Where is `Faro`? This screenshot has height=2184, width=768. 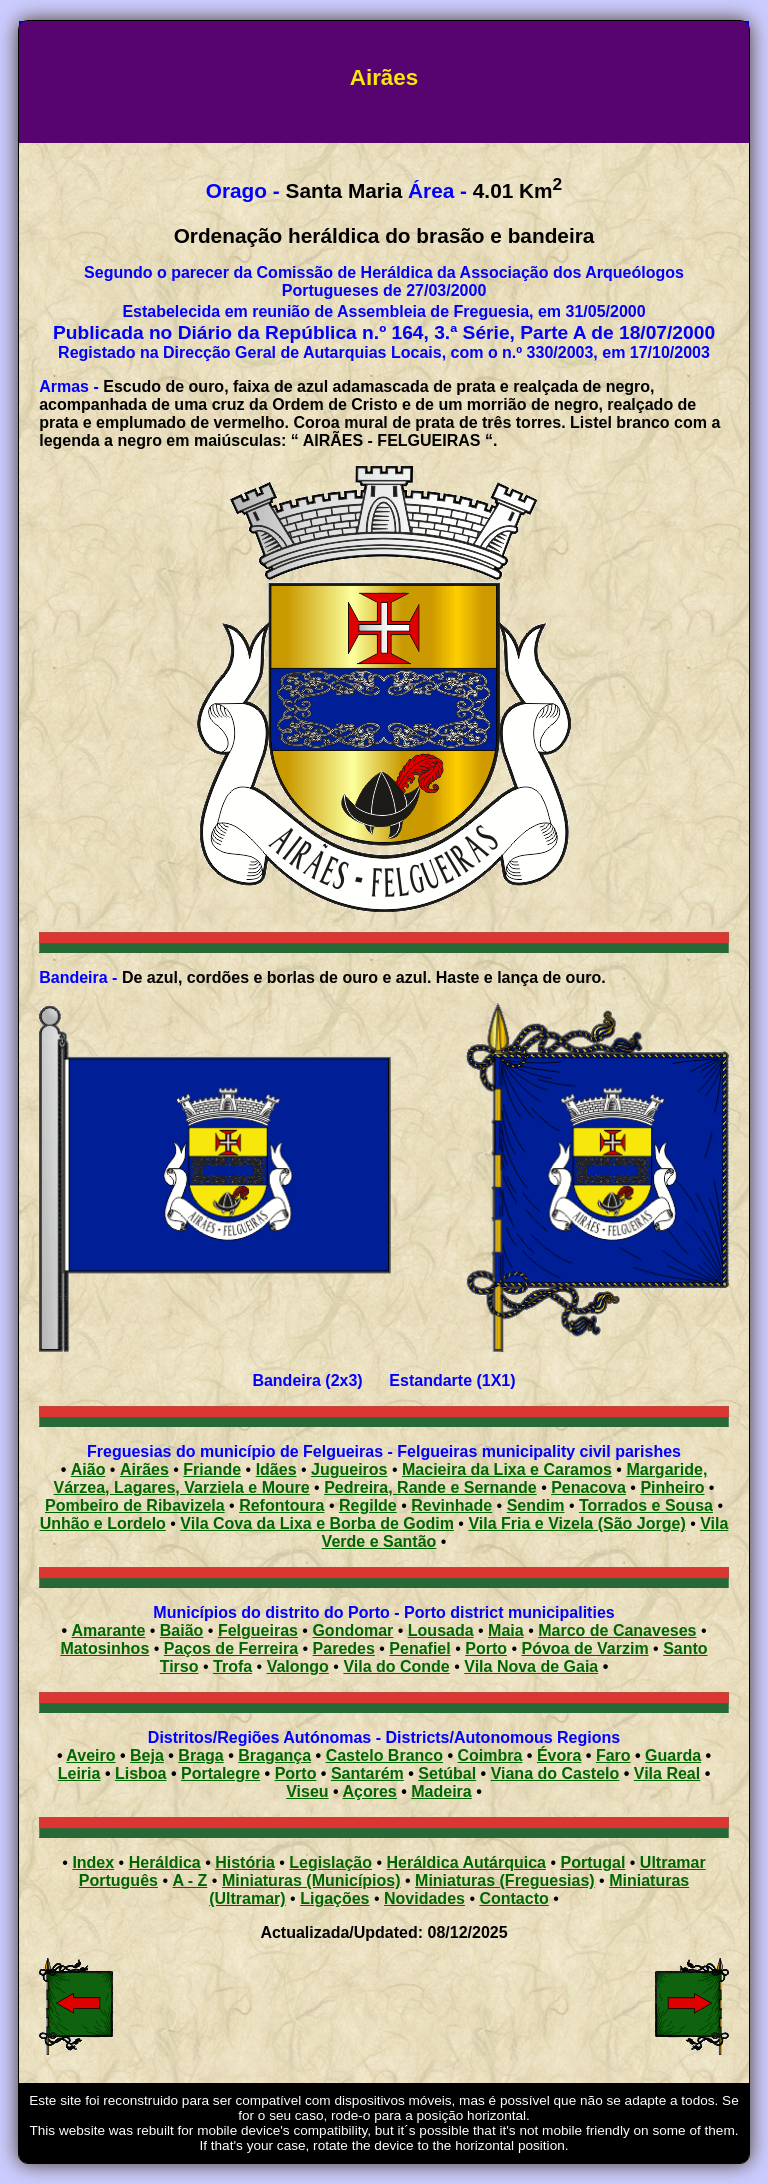
Faro is located at coordinates (613, 1755).